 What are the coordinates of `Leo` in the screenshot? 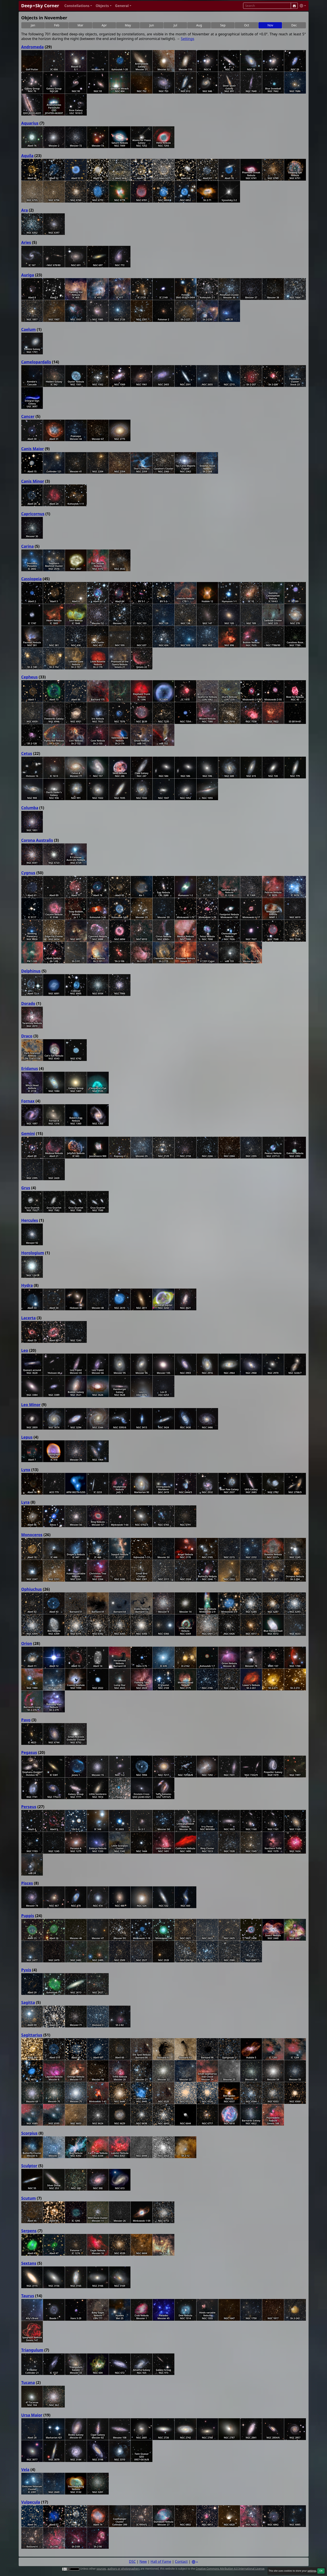 It's located at (24, 1350).